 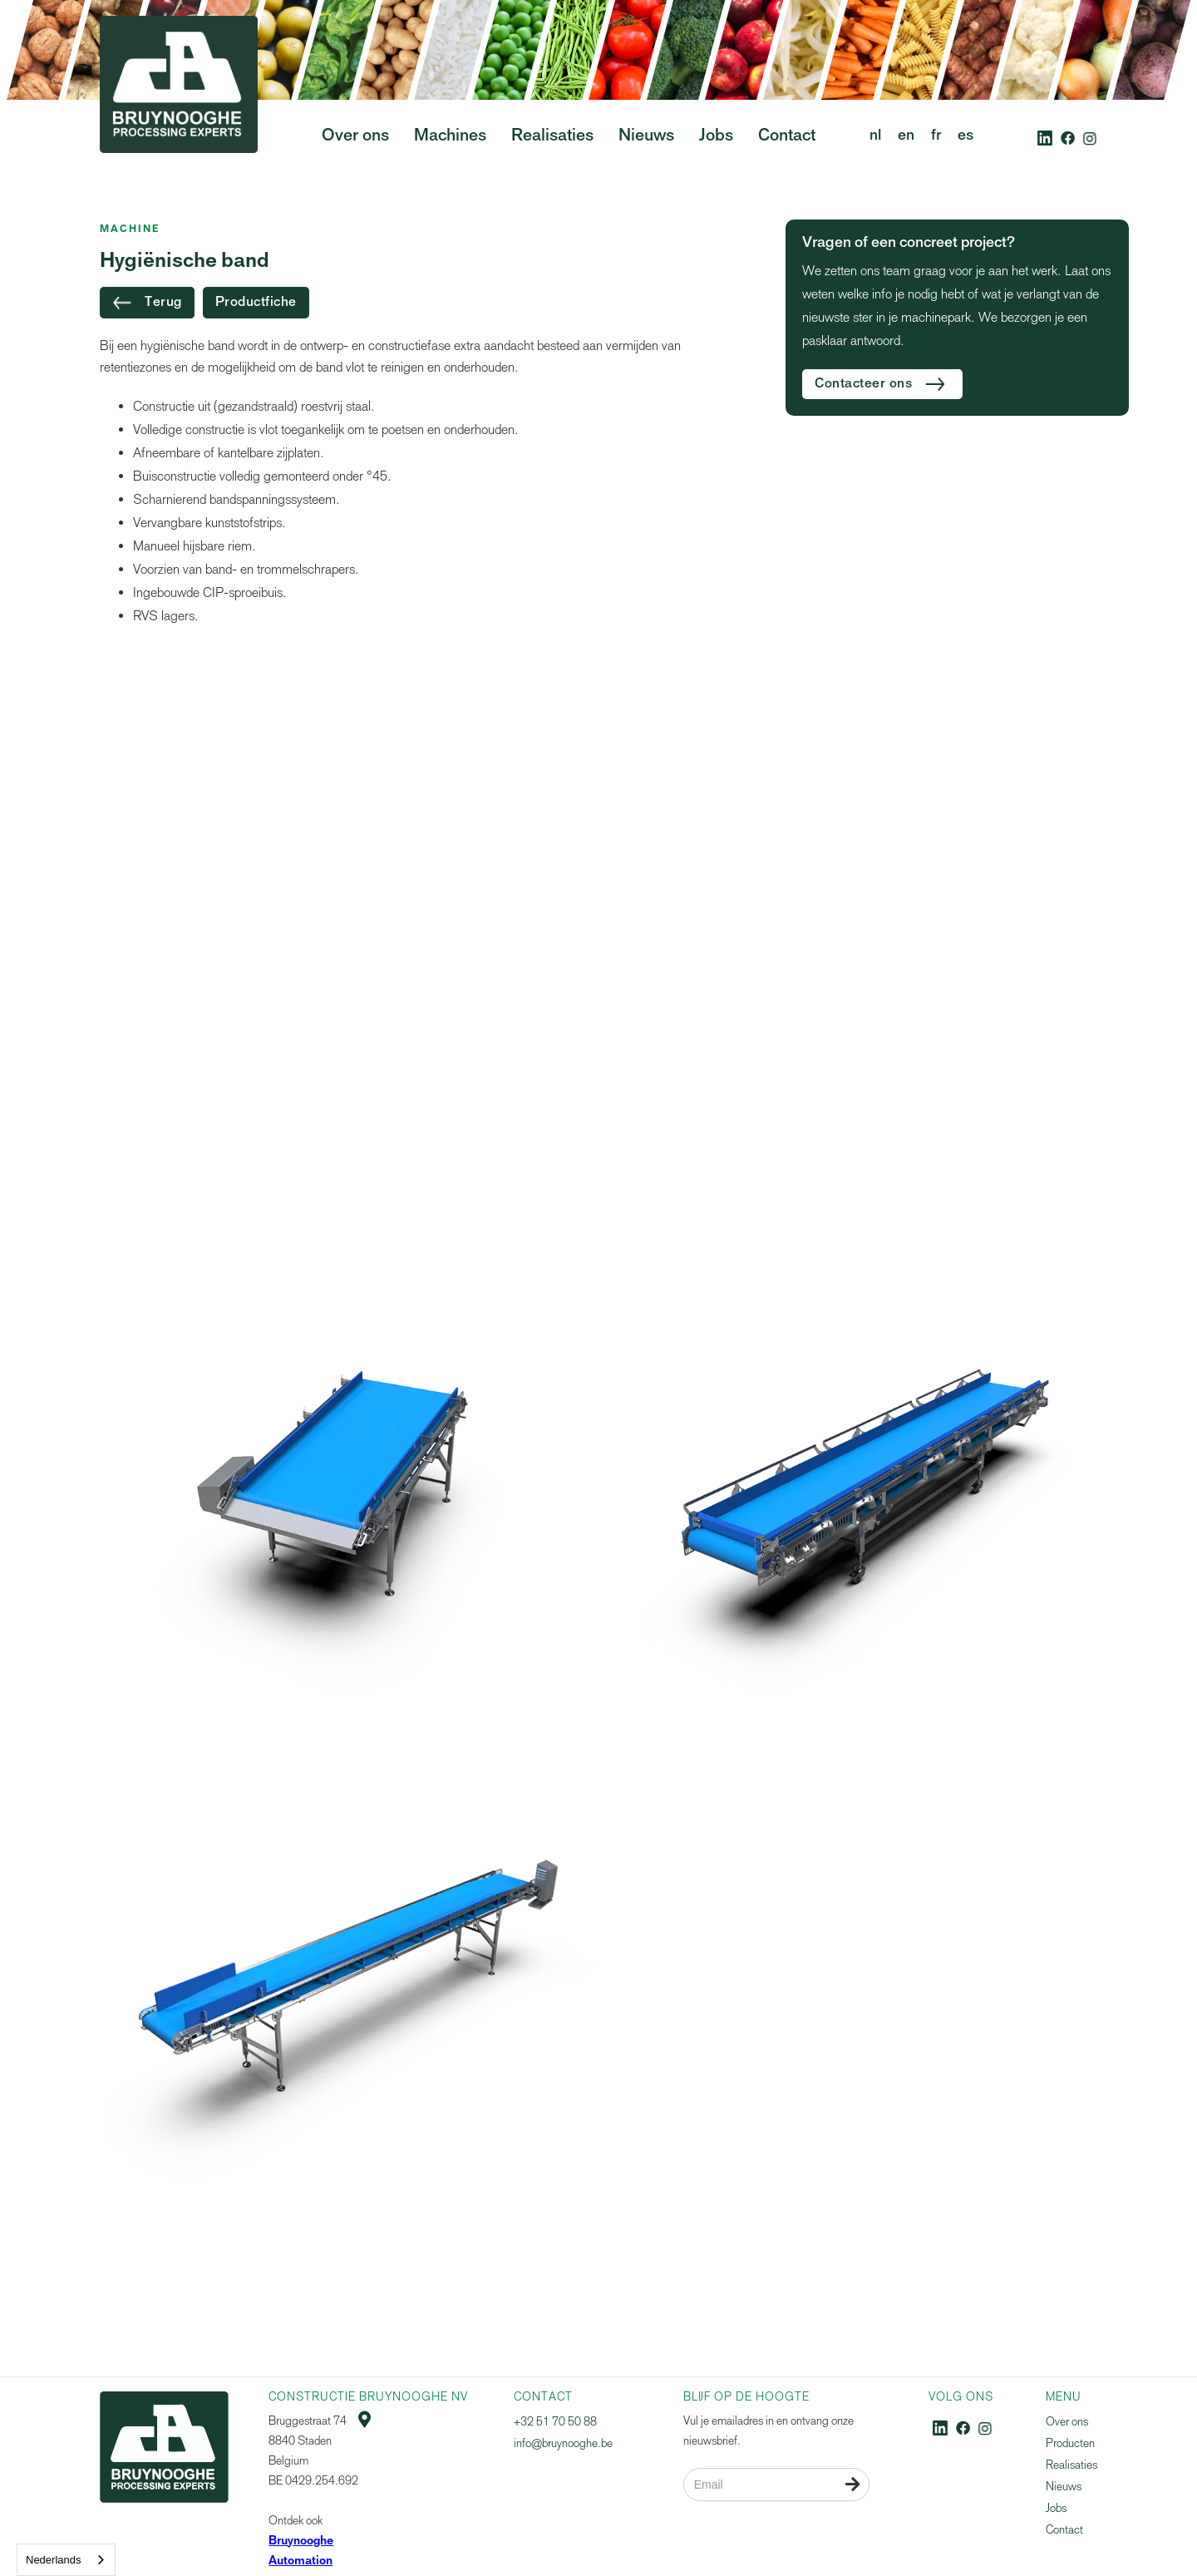 I want to click on Nederlands, so click(x=53, y=2560).